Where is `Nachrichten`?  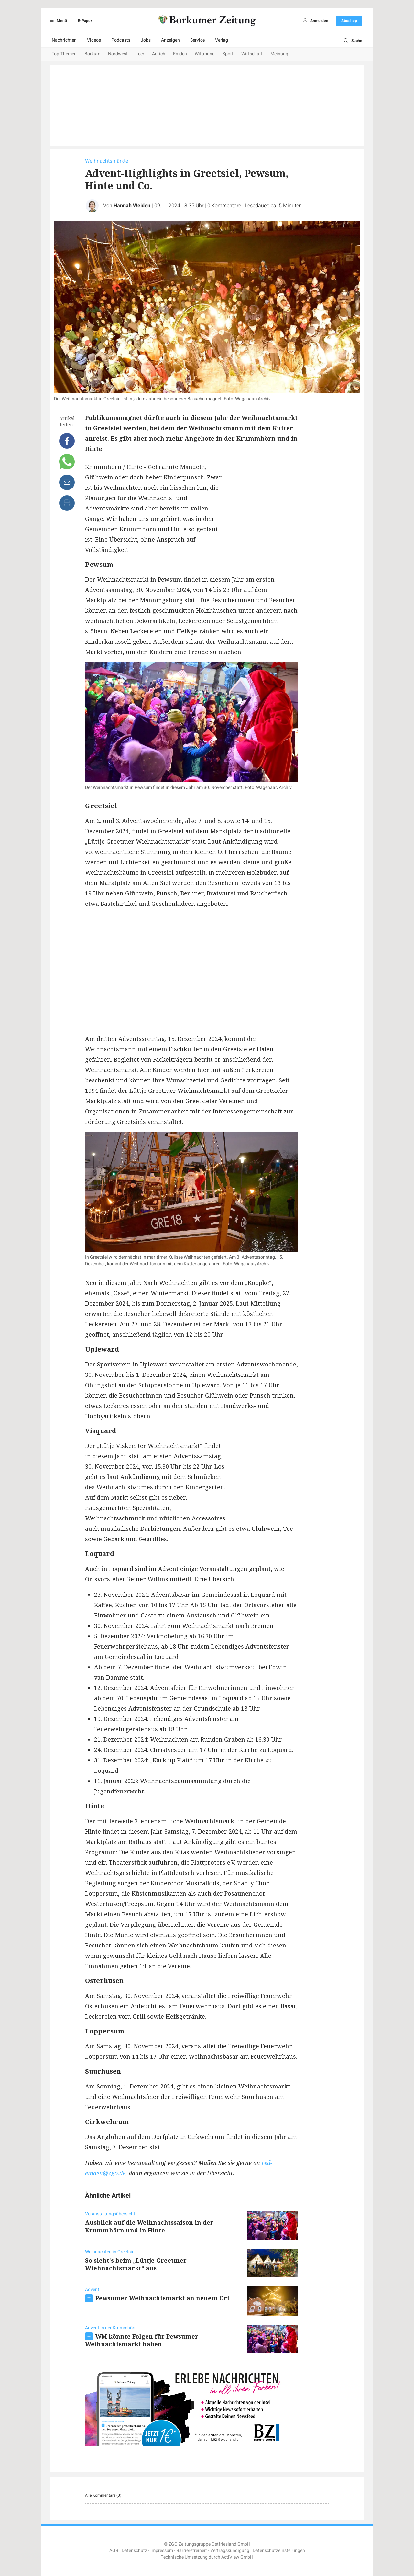
Nachrichten is located at coordinates (64, 40).